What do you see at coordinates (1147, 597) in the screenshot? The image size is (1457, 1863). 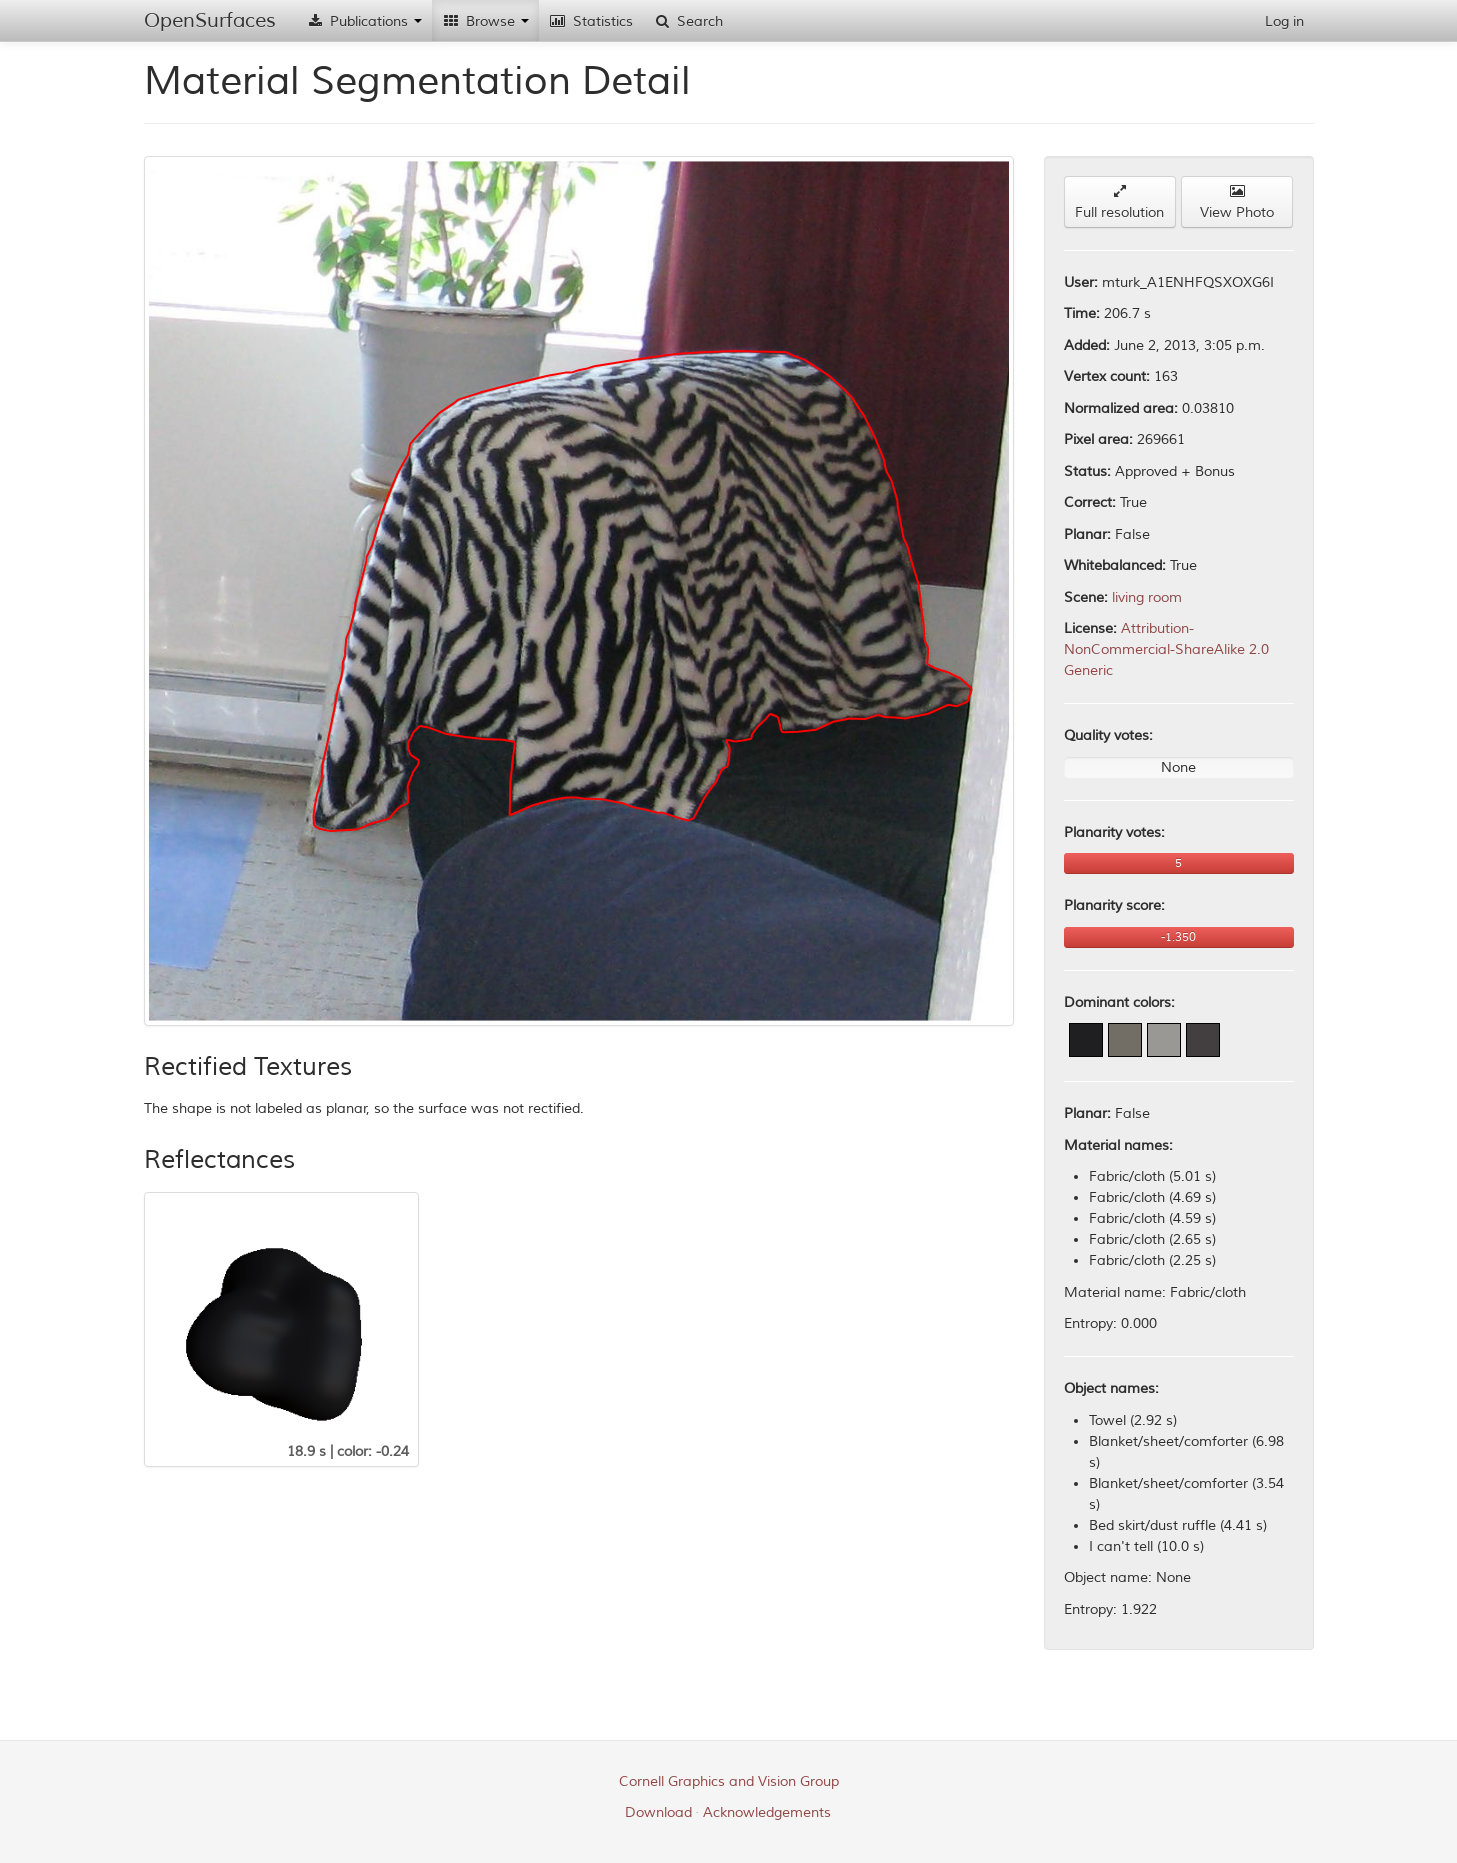 I see `living room` at bounding box center [1147, 597].